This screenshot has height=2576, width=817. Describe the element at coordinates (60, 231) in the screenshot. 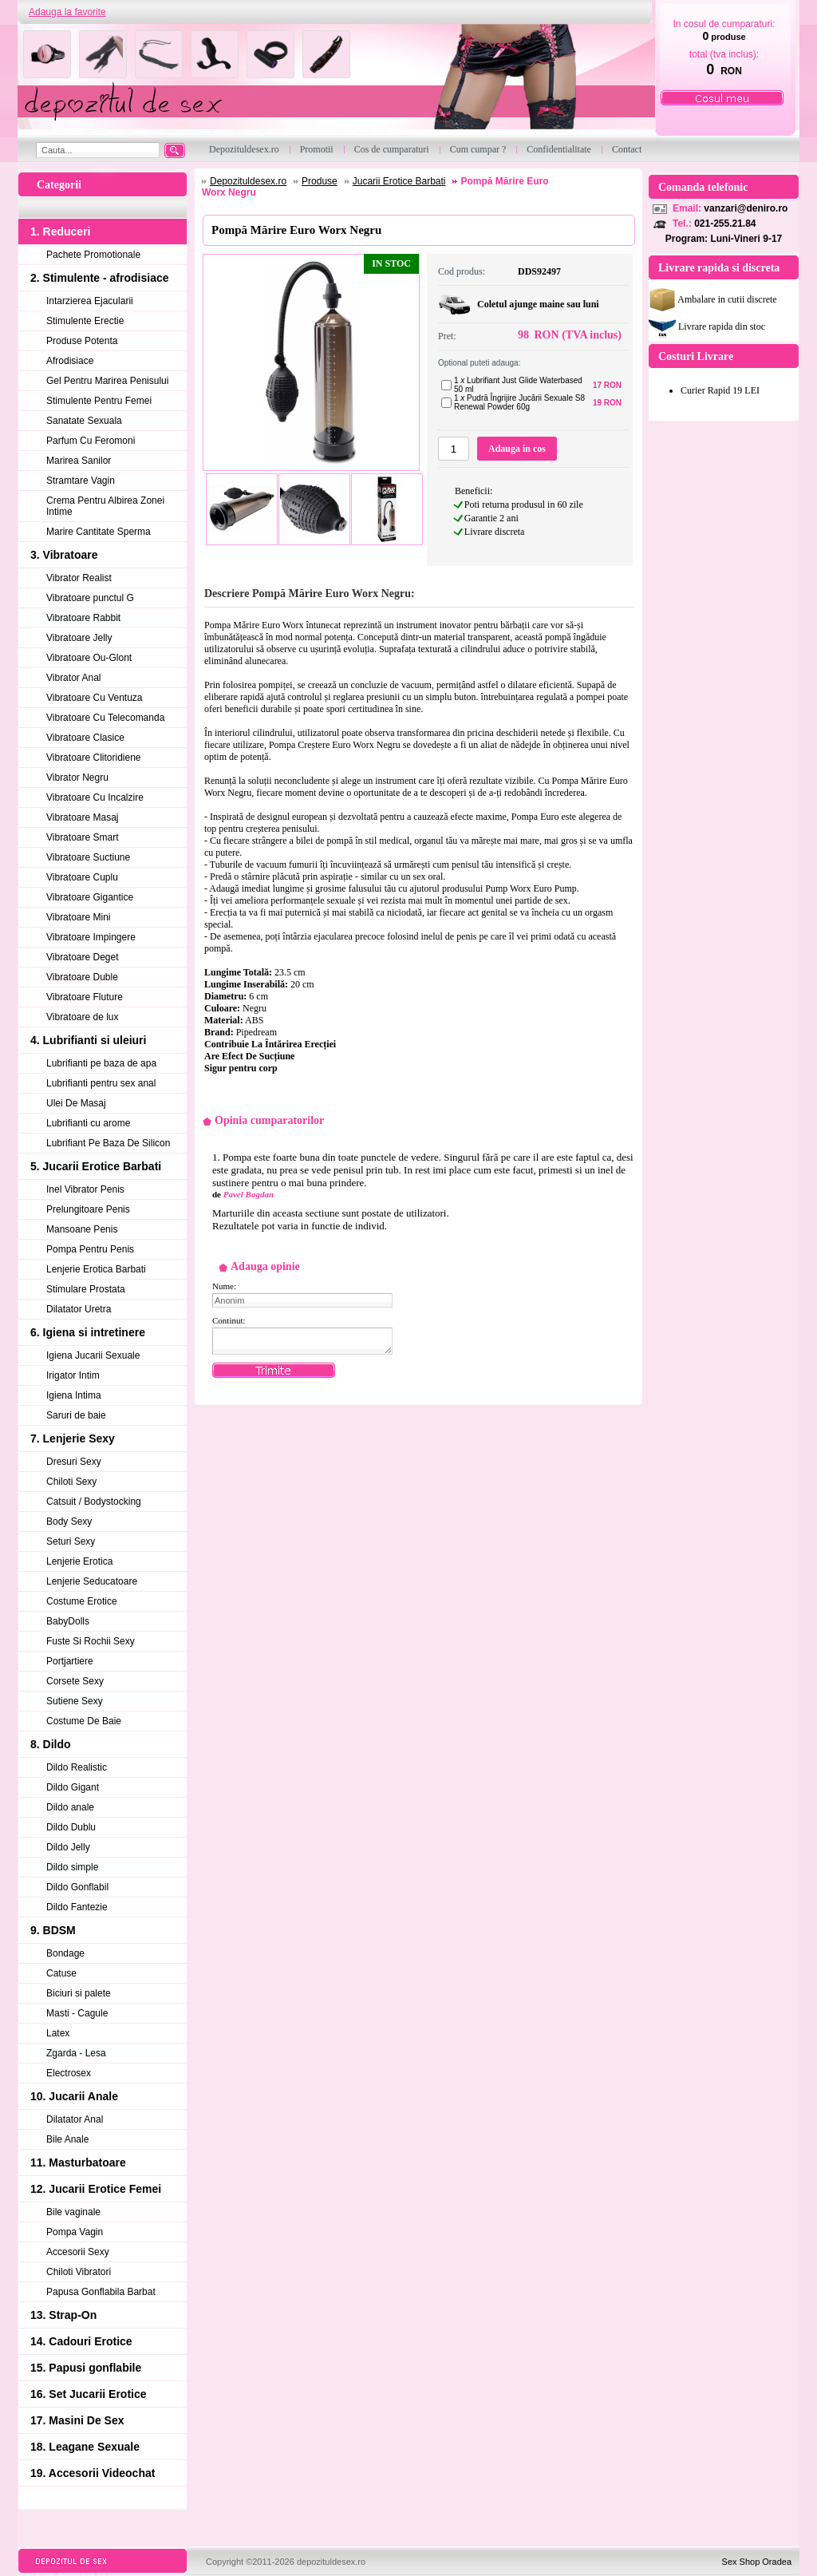

I see `1. Reduceri` at that location.